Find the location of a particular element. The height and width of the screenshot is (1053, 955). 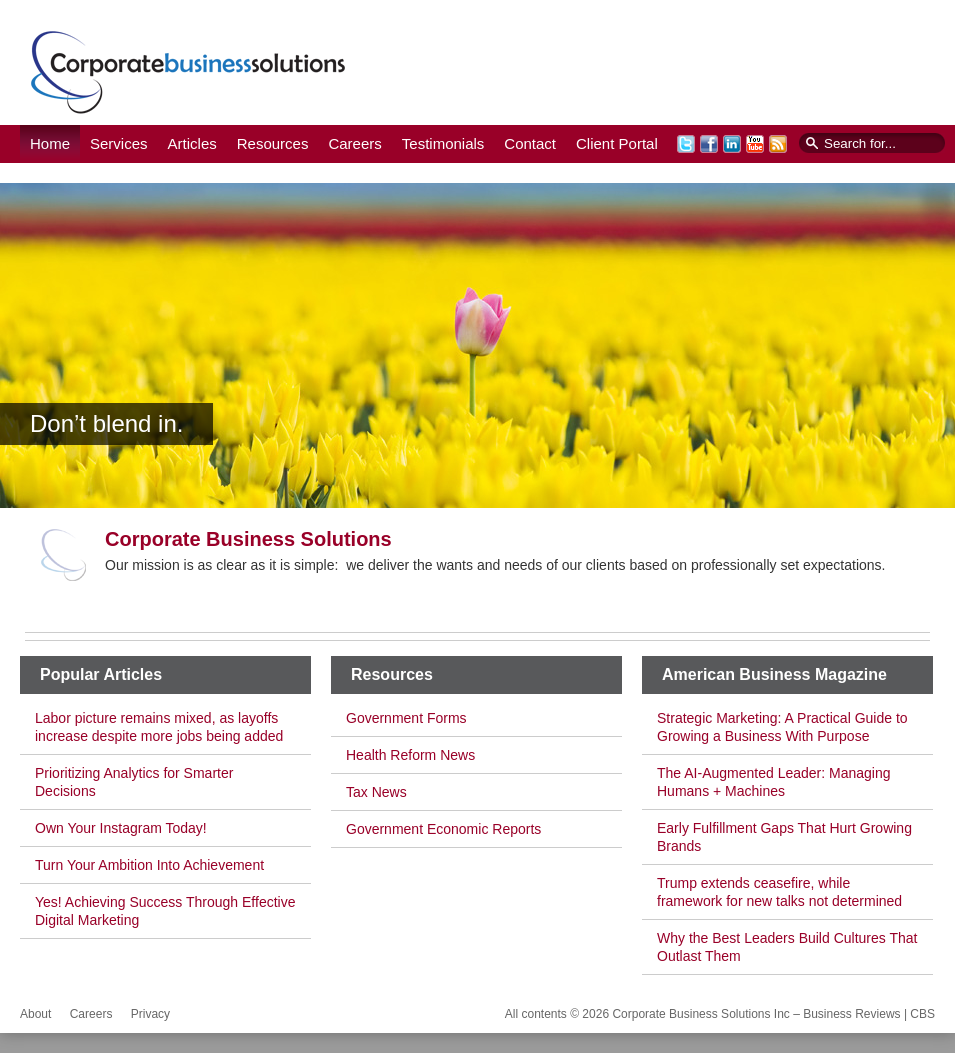

Tax News is located at coordinates (376, 792).